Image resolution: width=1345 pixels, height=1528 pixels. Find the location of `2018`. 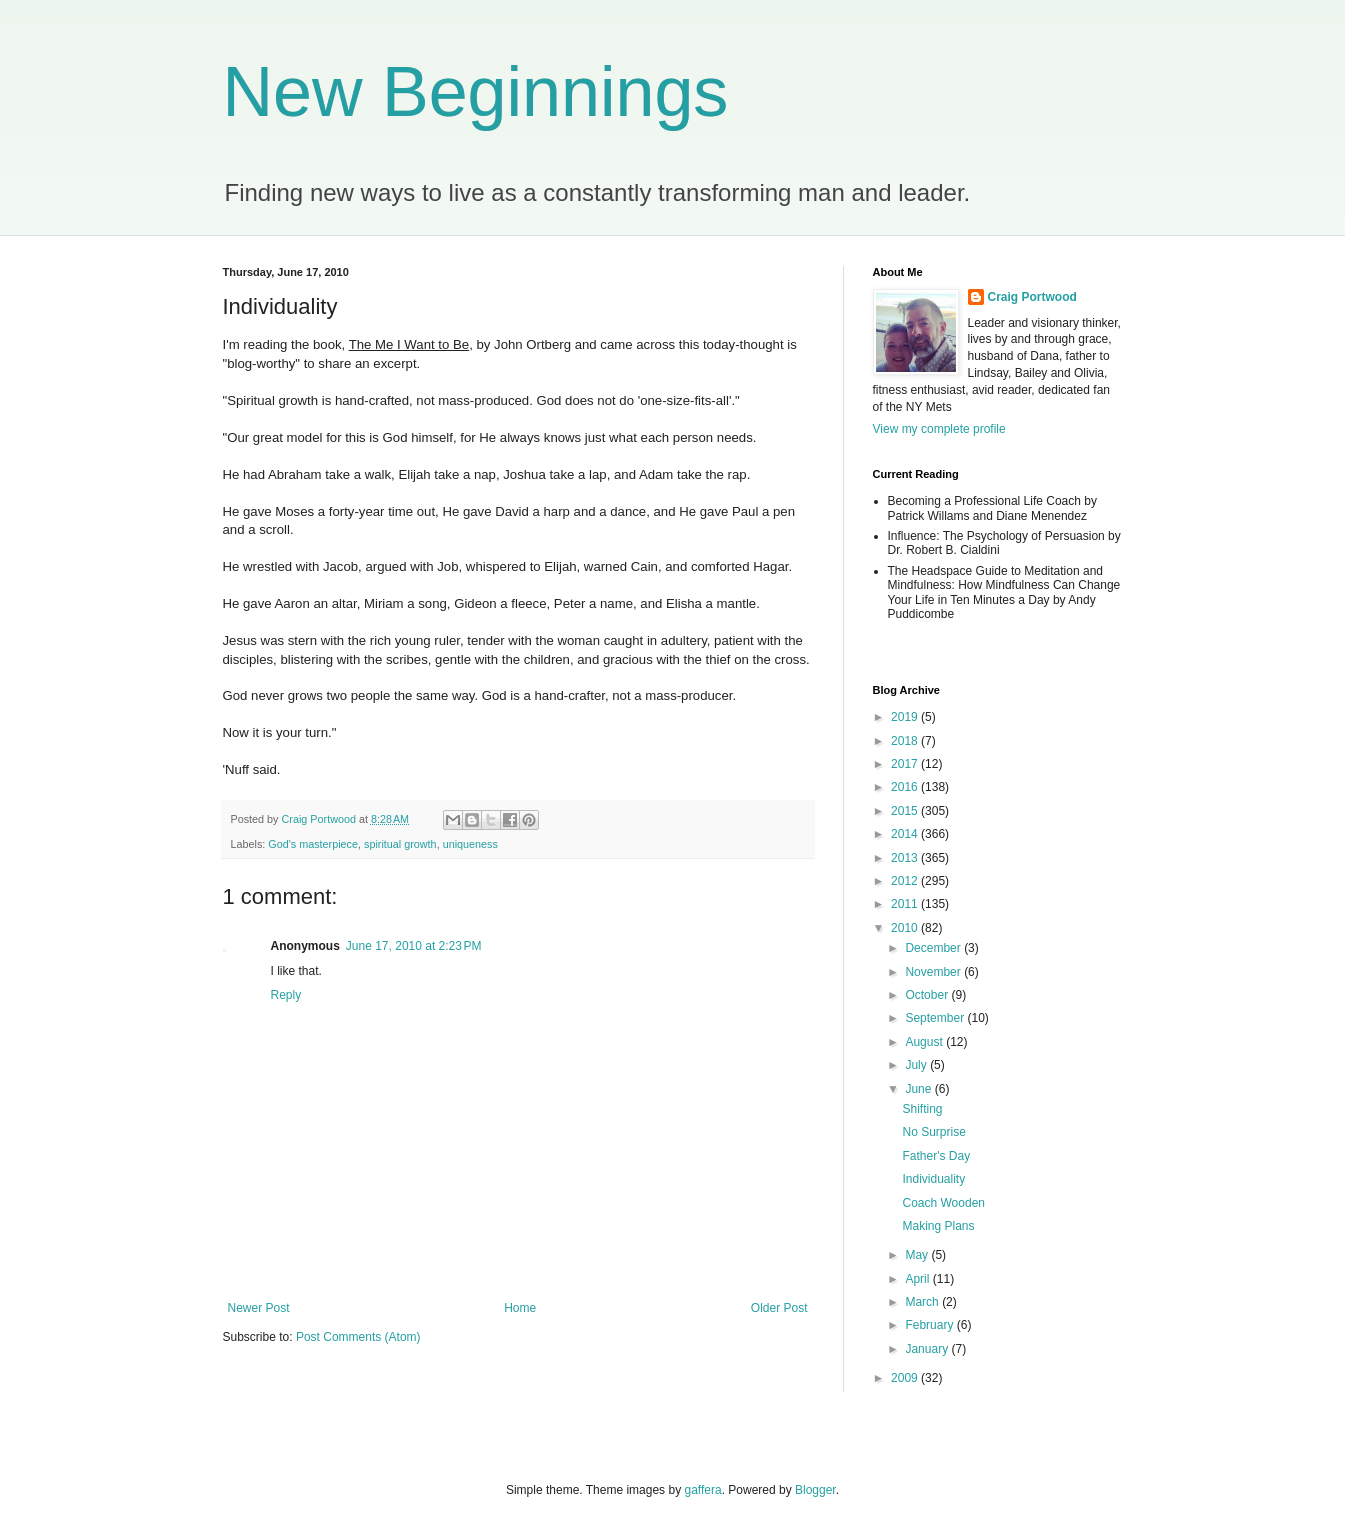

2018 is located at coordinates (906, 741).